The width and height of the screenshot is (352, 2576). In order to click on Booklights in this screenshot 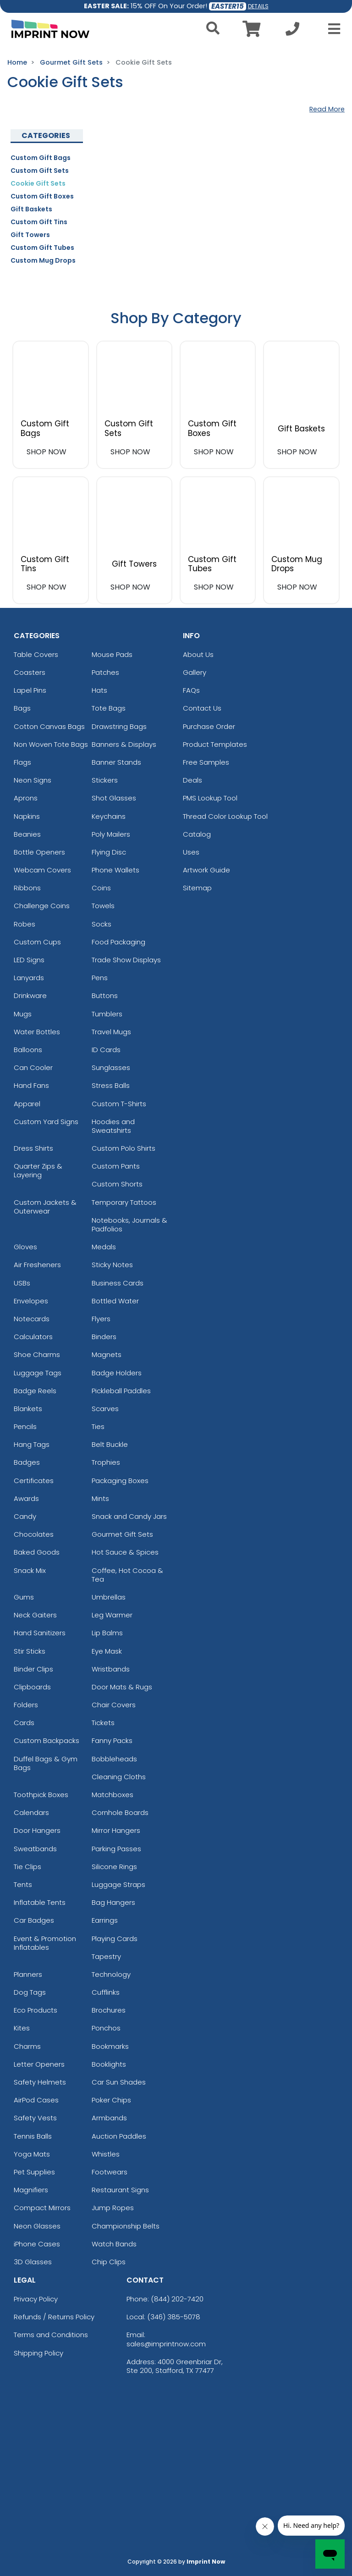, I will do `click(109, 2064)`.